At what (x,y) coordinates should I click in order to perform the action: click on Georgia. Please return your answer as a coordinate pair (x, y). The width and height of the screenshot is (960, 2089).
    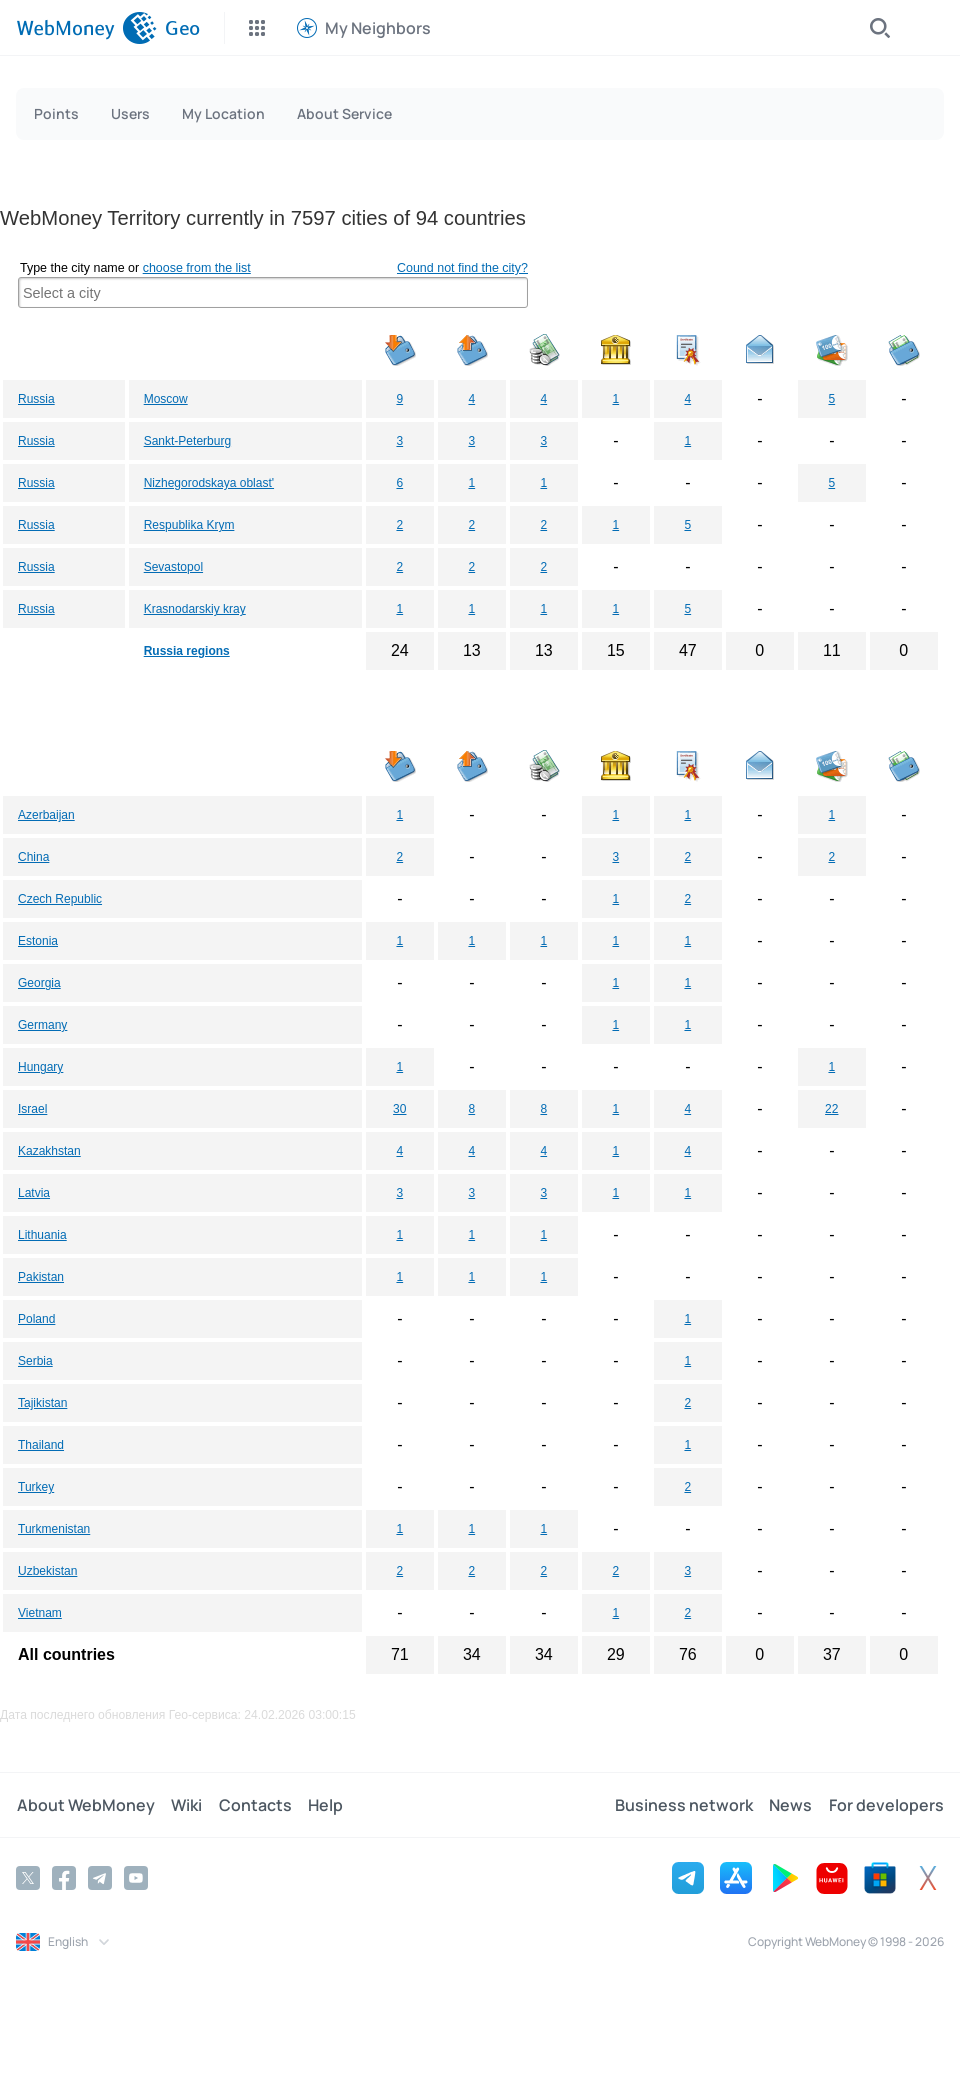
    Looking at the image, I should click on (39, 983).